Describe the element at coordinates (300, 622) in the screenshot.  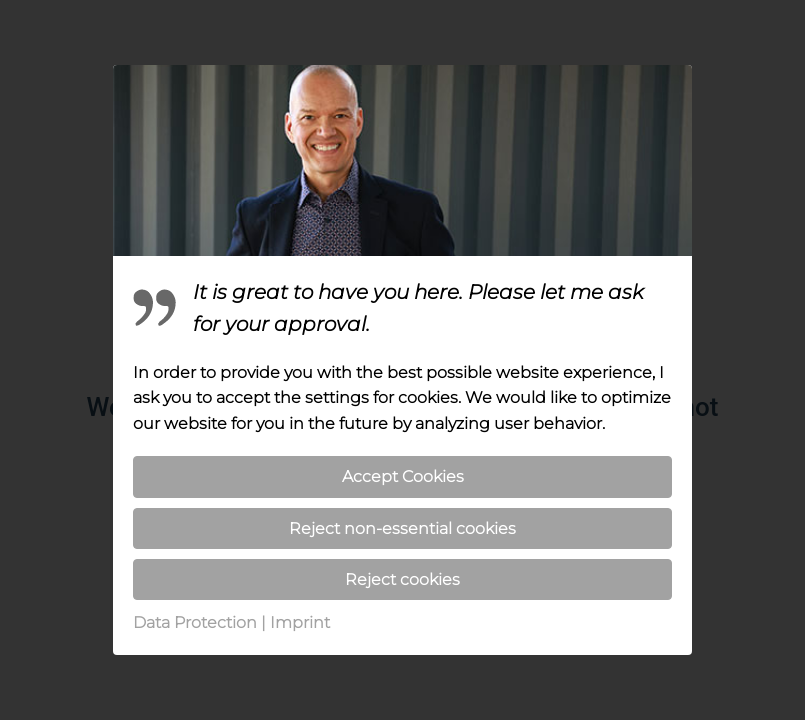
I see `Imprint` at that location.